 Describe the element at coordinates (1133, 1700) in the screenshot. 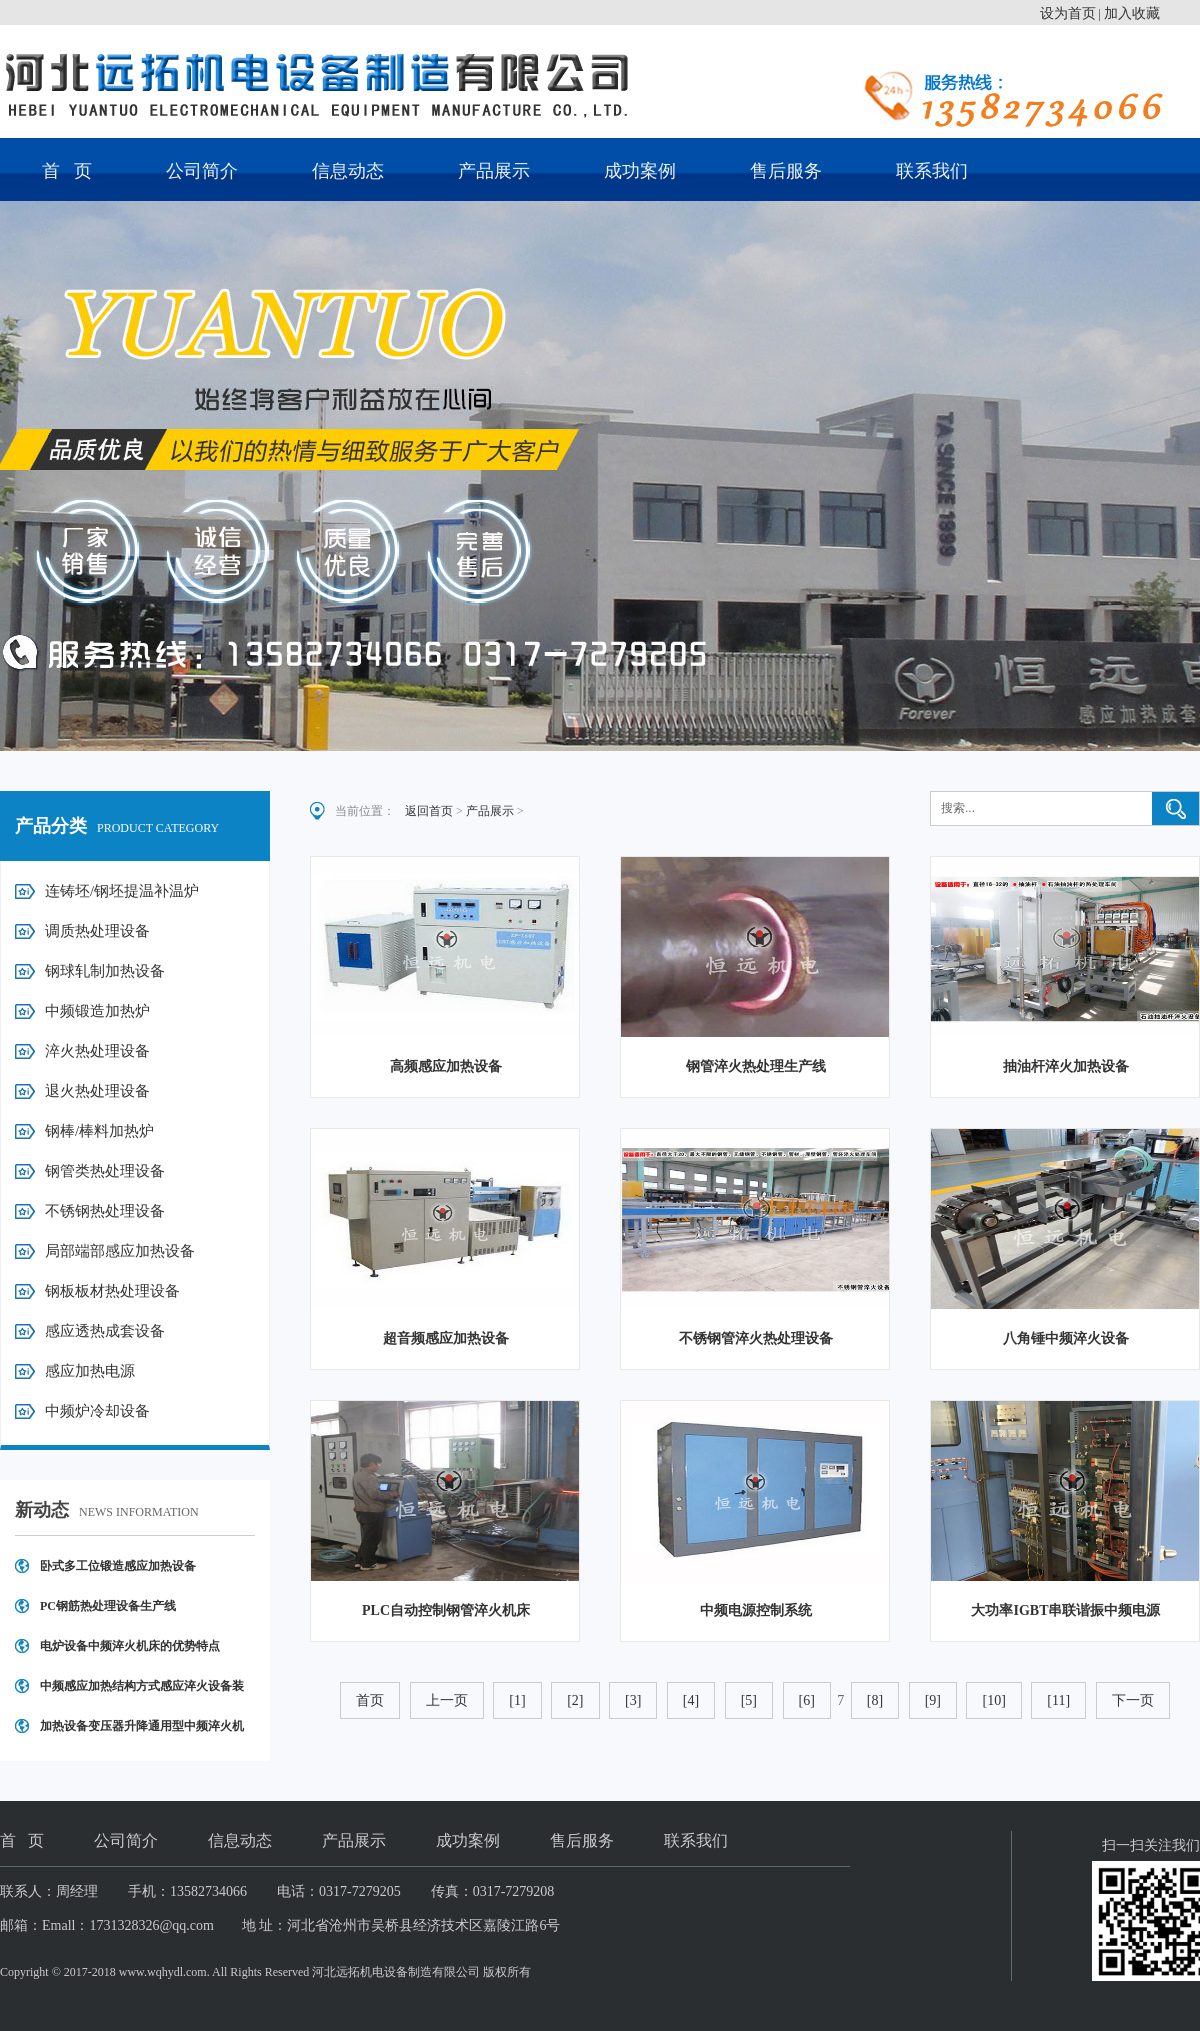

I see `下一页` at that location.